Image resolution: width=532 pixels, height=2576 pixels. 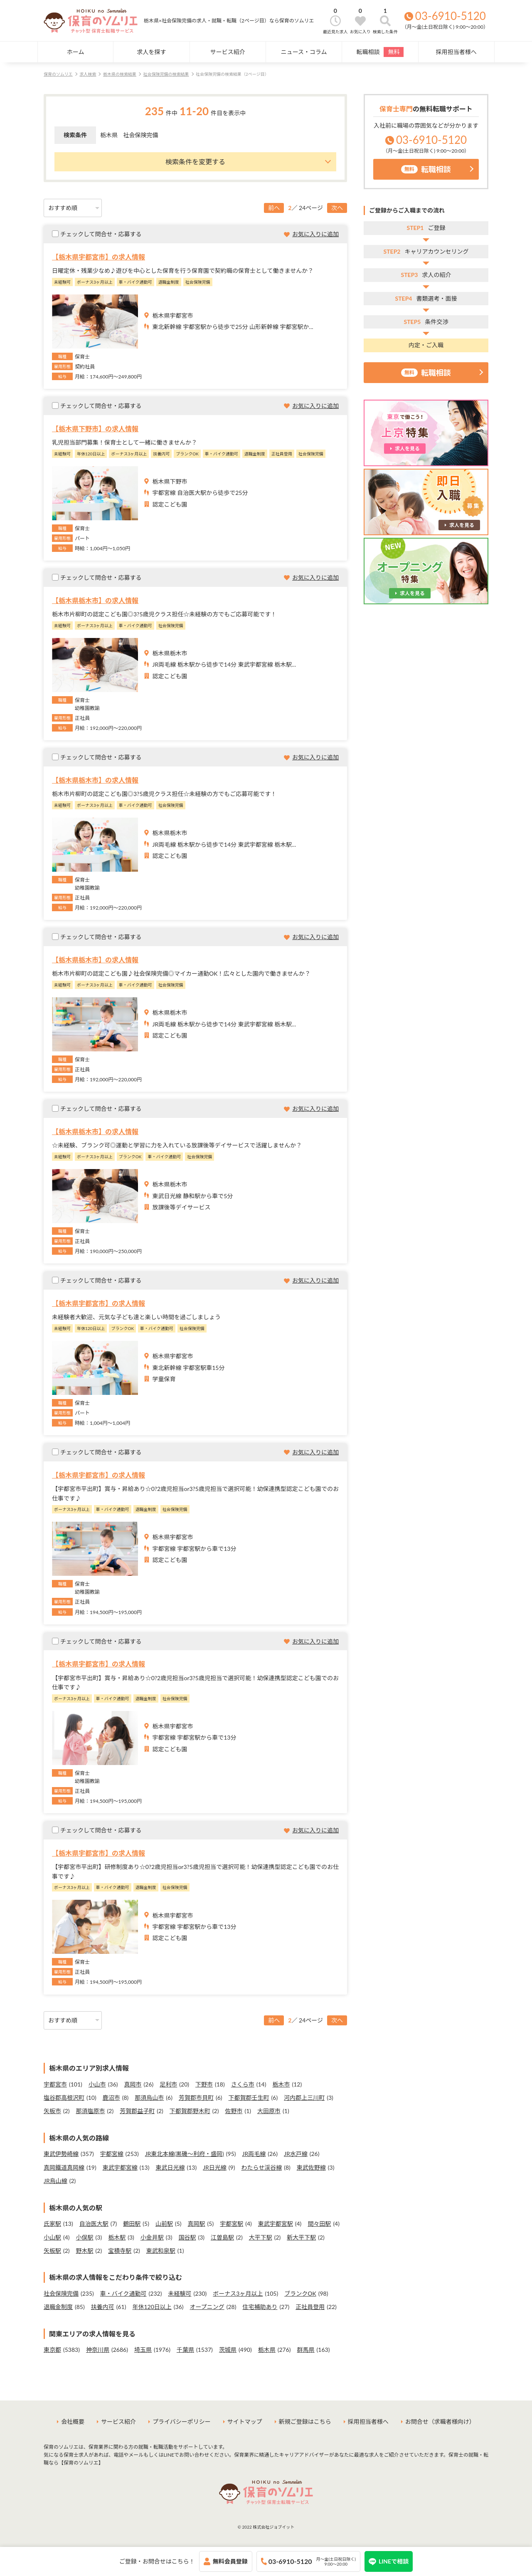 I want to click on サイトマップ, so click(x=244, y=2421).